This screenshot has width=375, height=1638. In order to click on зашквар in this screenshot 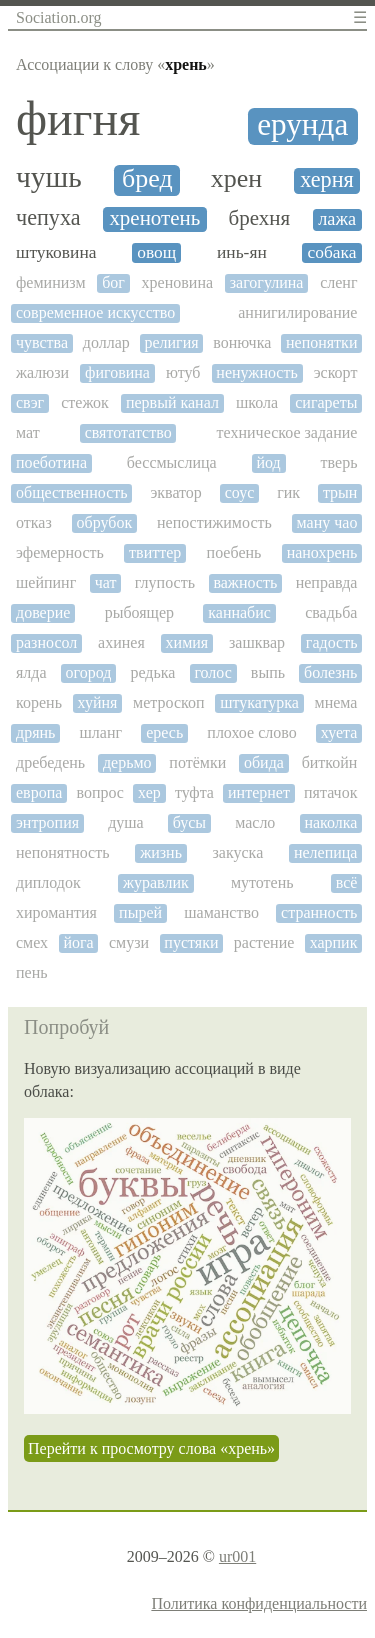, I will do `click(257, 642)`.